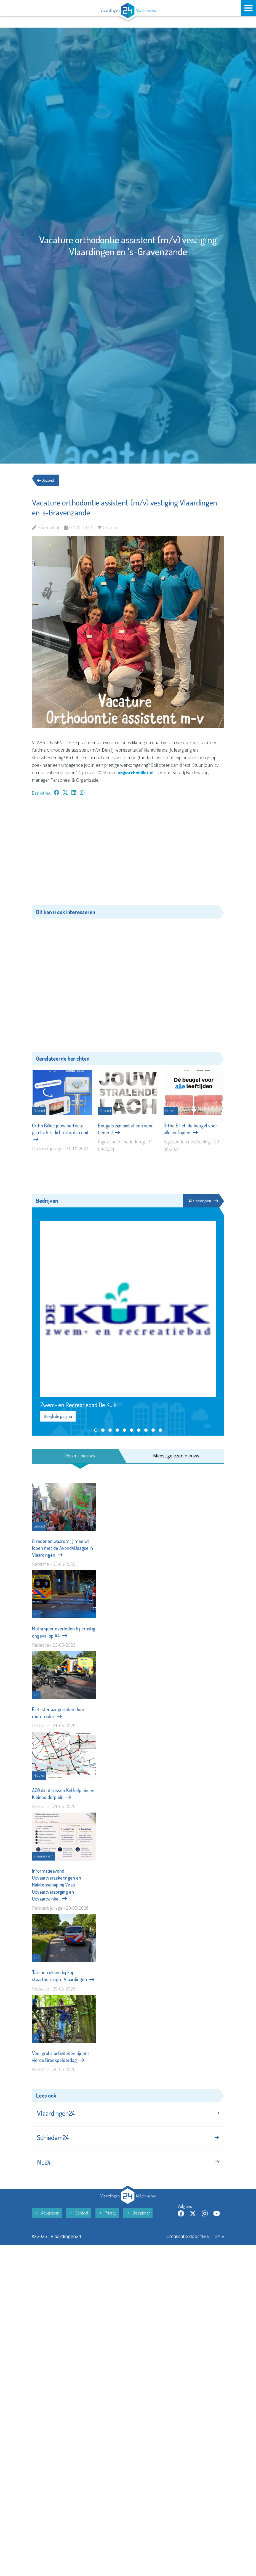  Describe the element at coordinates (137, 773) in the screenshot. I see `pz@orthobillet.nl` at that location.